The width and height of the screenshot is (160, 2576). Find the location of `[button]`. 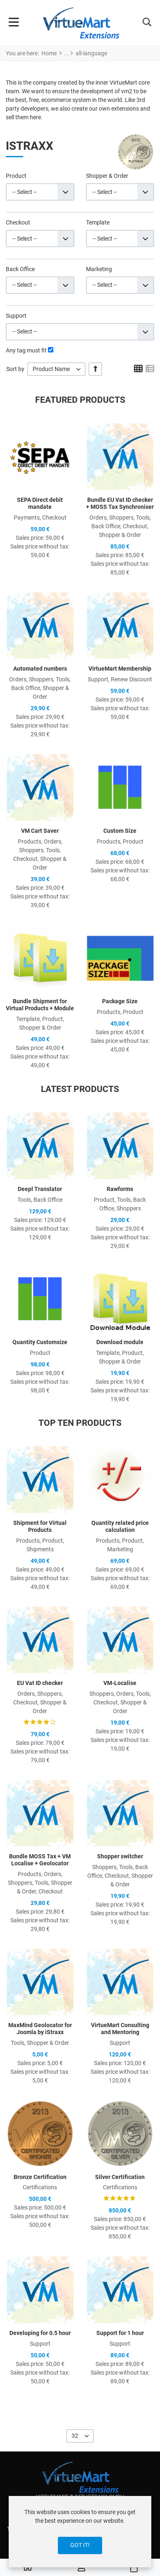

[button] is located at coordinates (147, 23).